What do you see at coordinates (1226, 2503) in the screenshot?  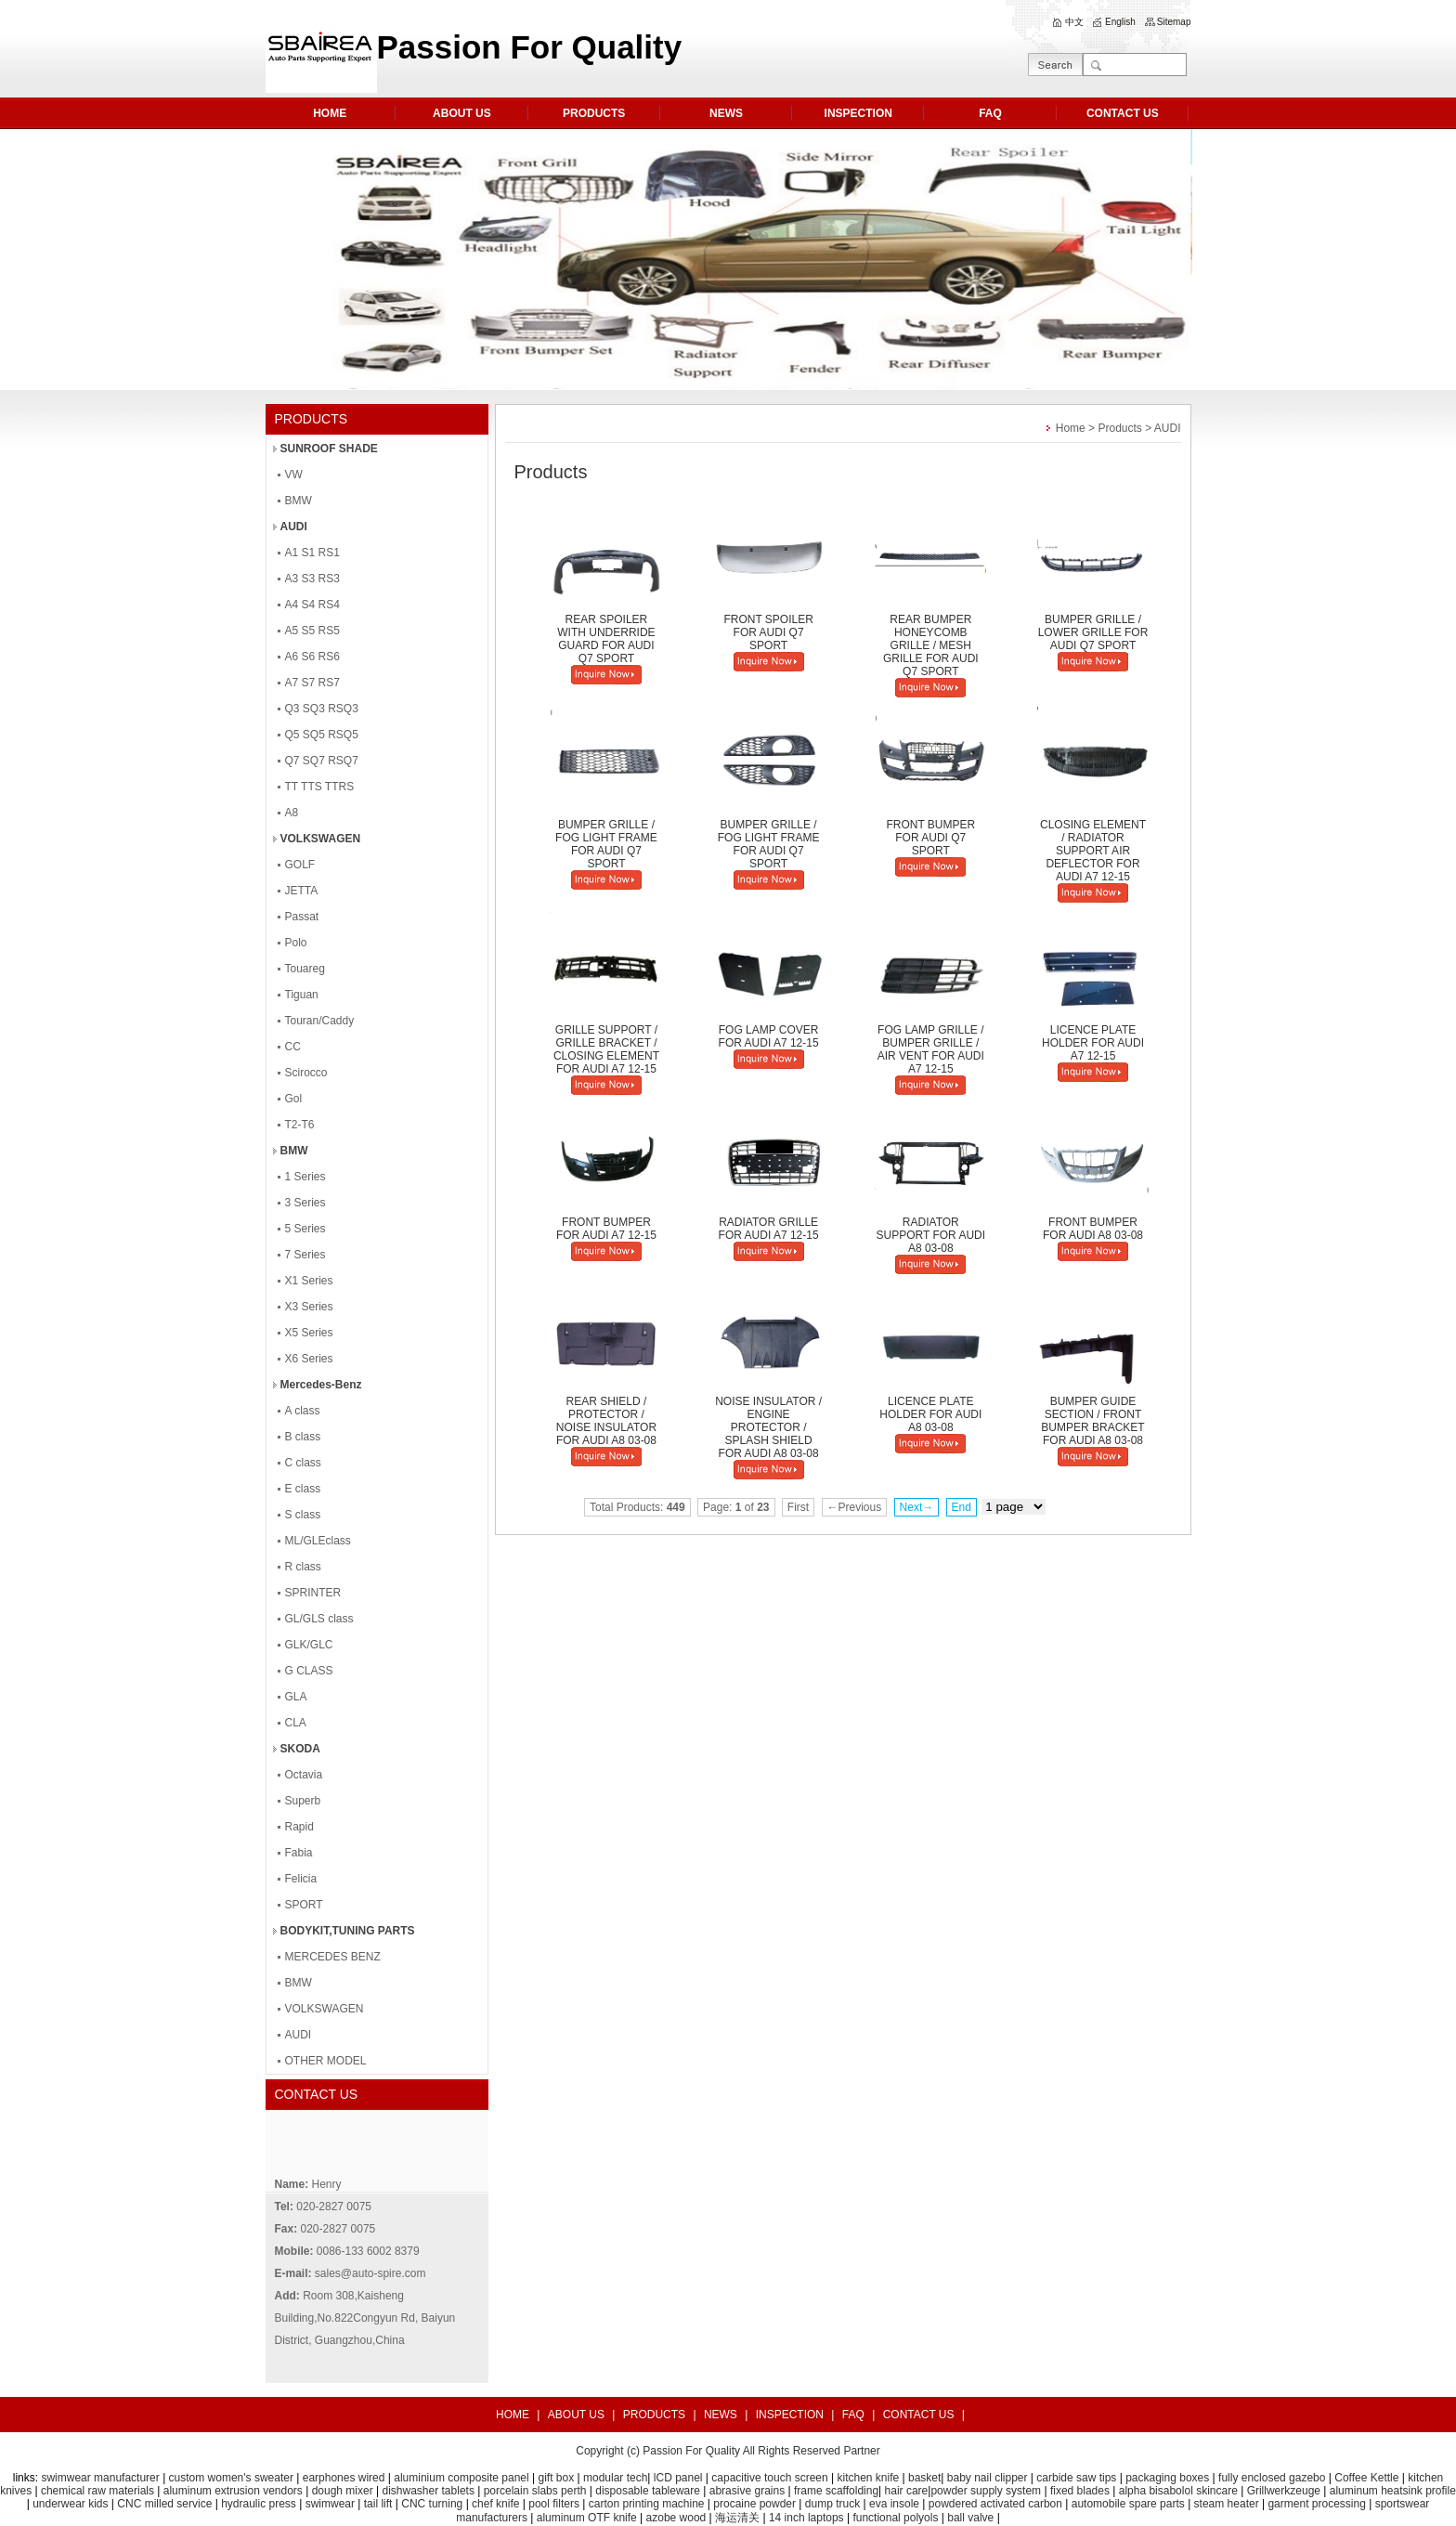 I see `steam heater` at bounding box center [1226, 2503].